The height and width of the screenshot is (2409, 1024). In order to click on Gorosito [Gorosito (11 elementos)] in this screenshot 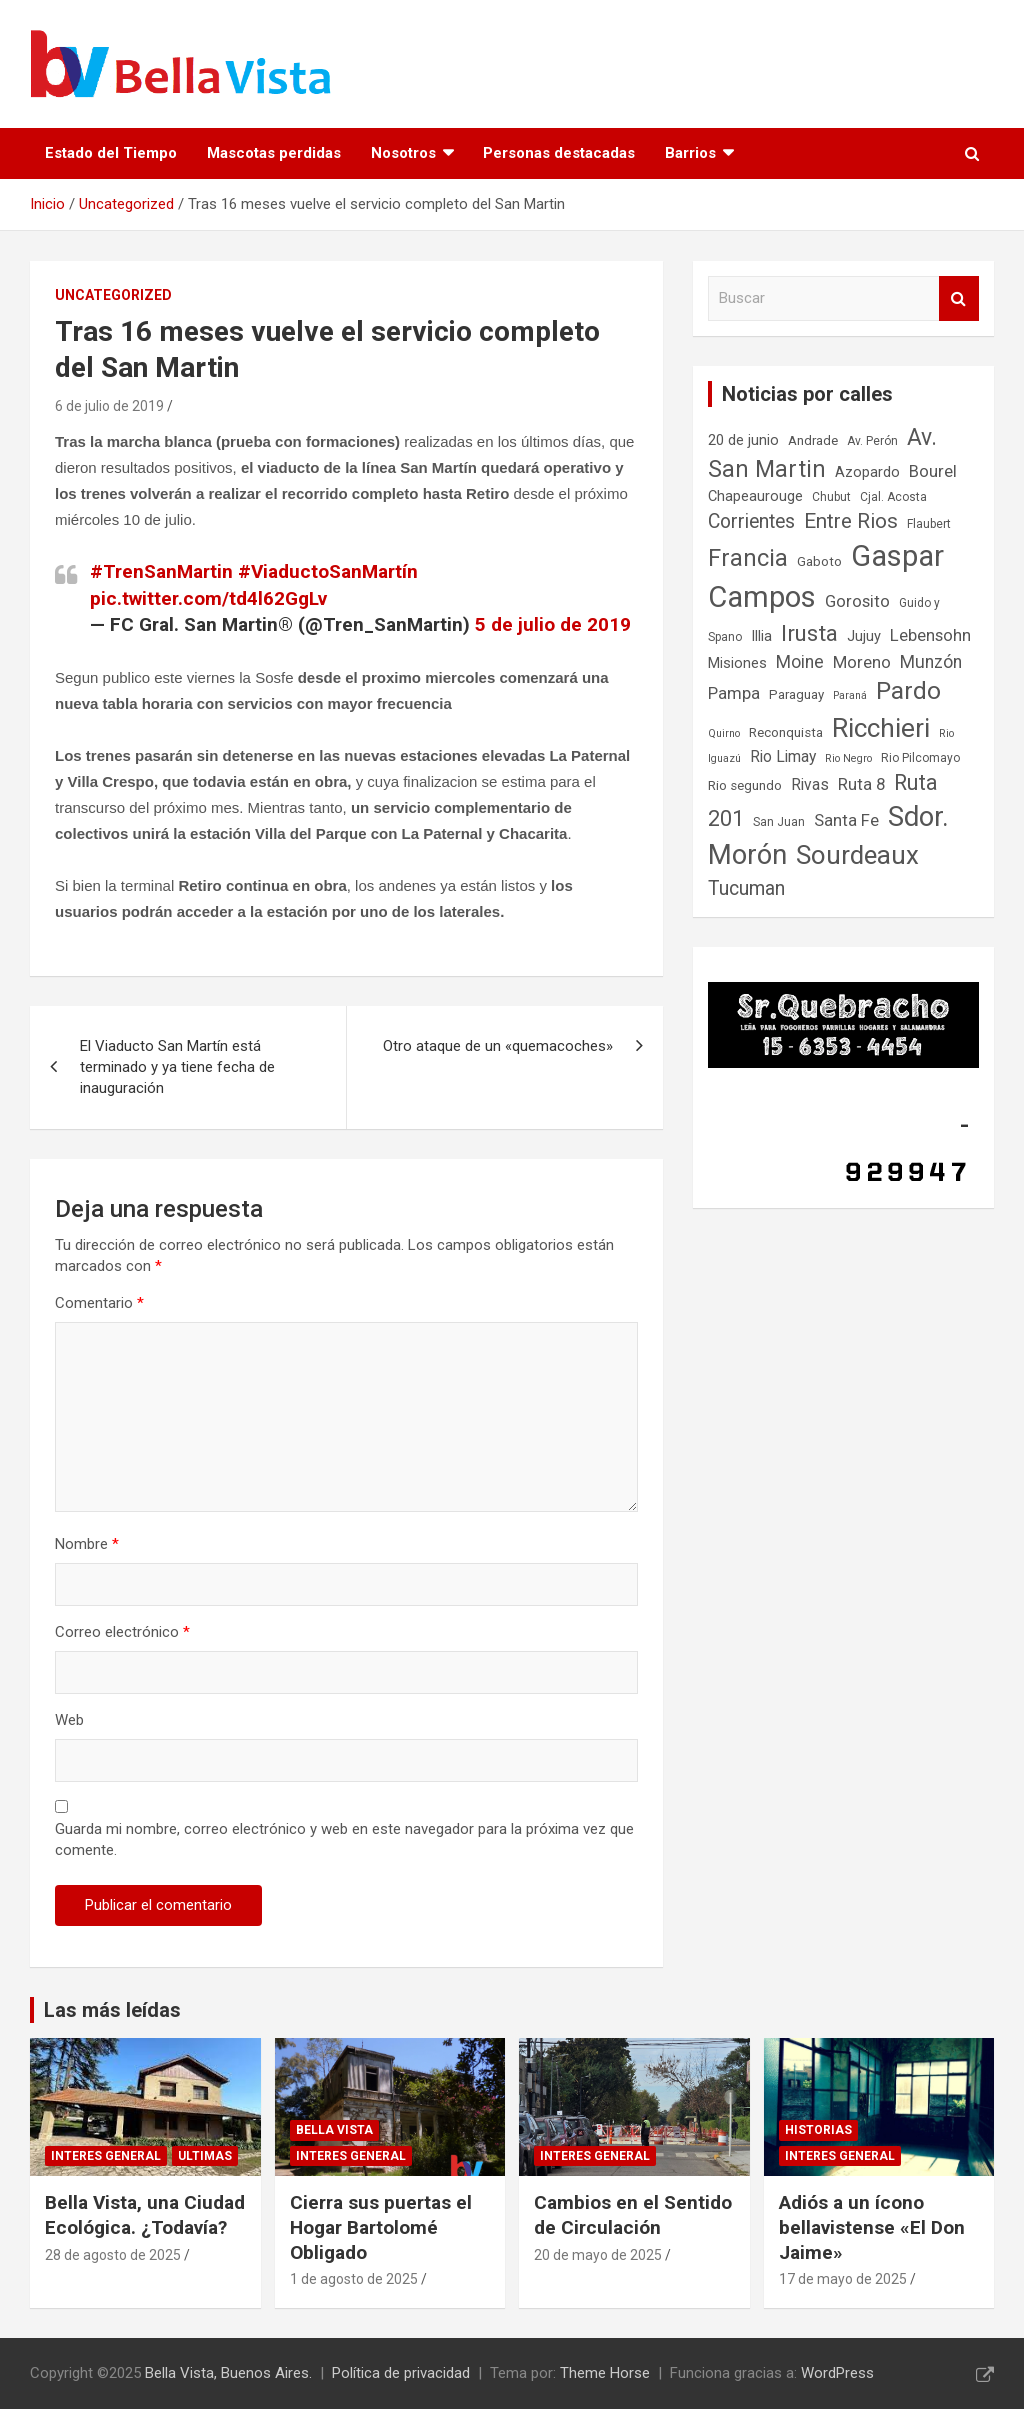, I will do `click(857, 601)`.